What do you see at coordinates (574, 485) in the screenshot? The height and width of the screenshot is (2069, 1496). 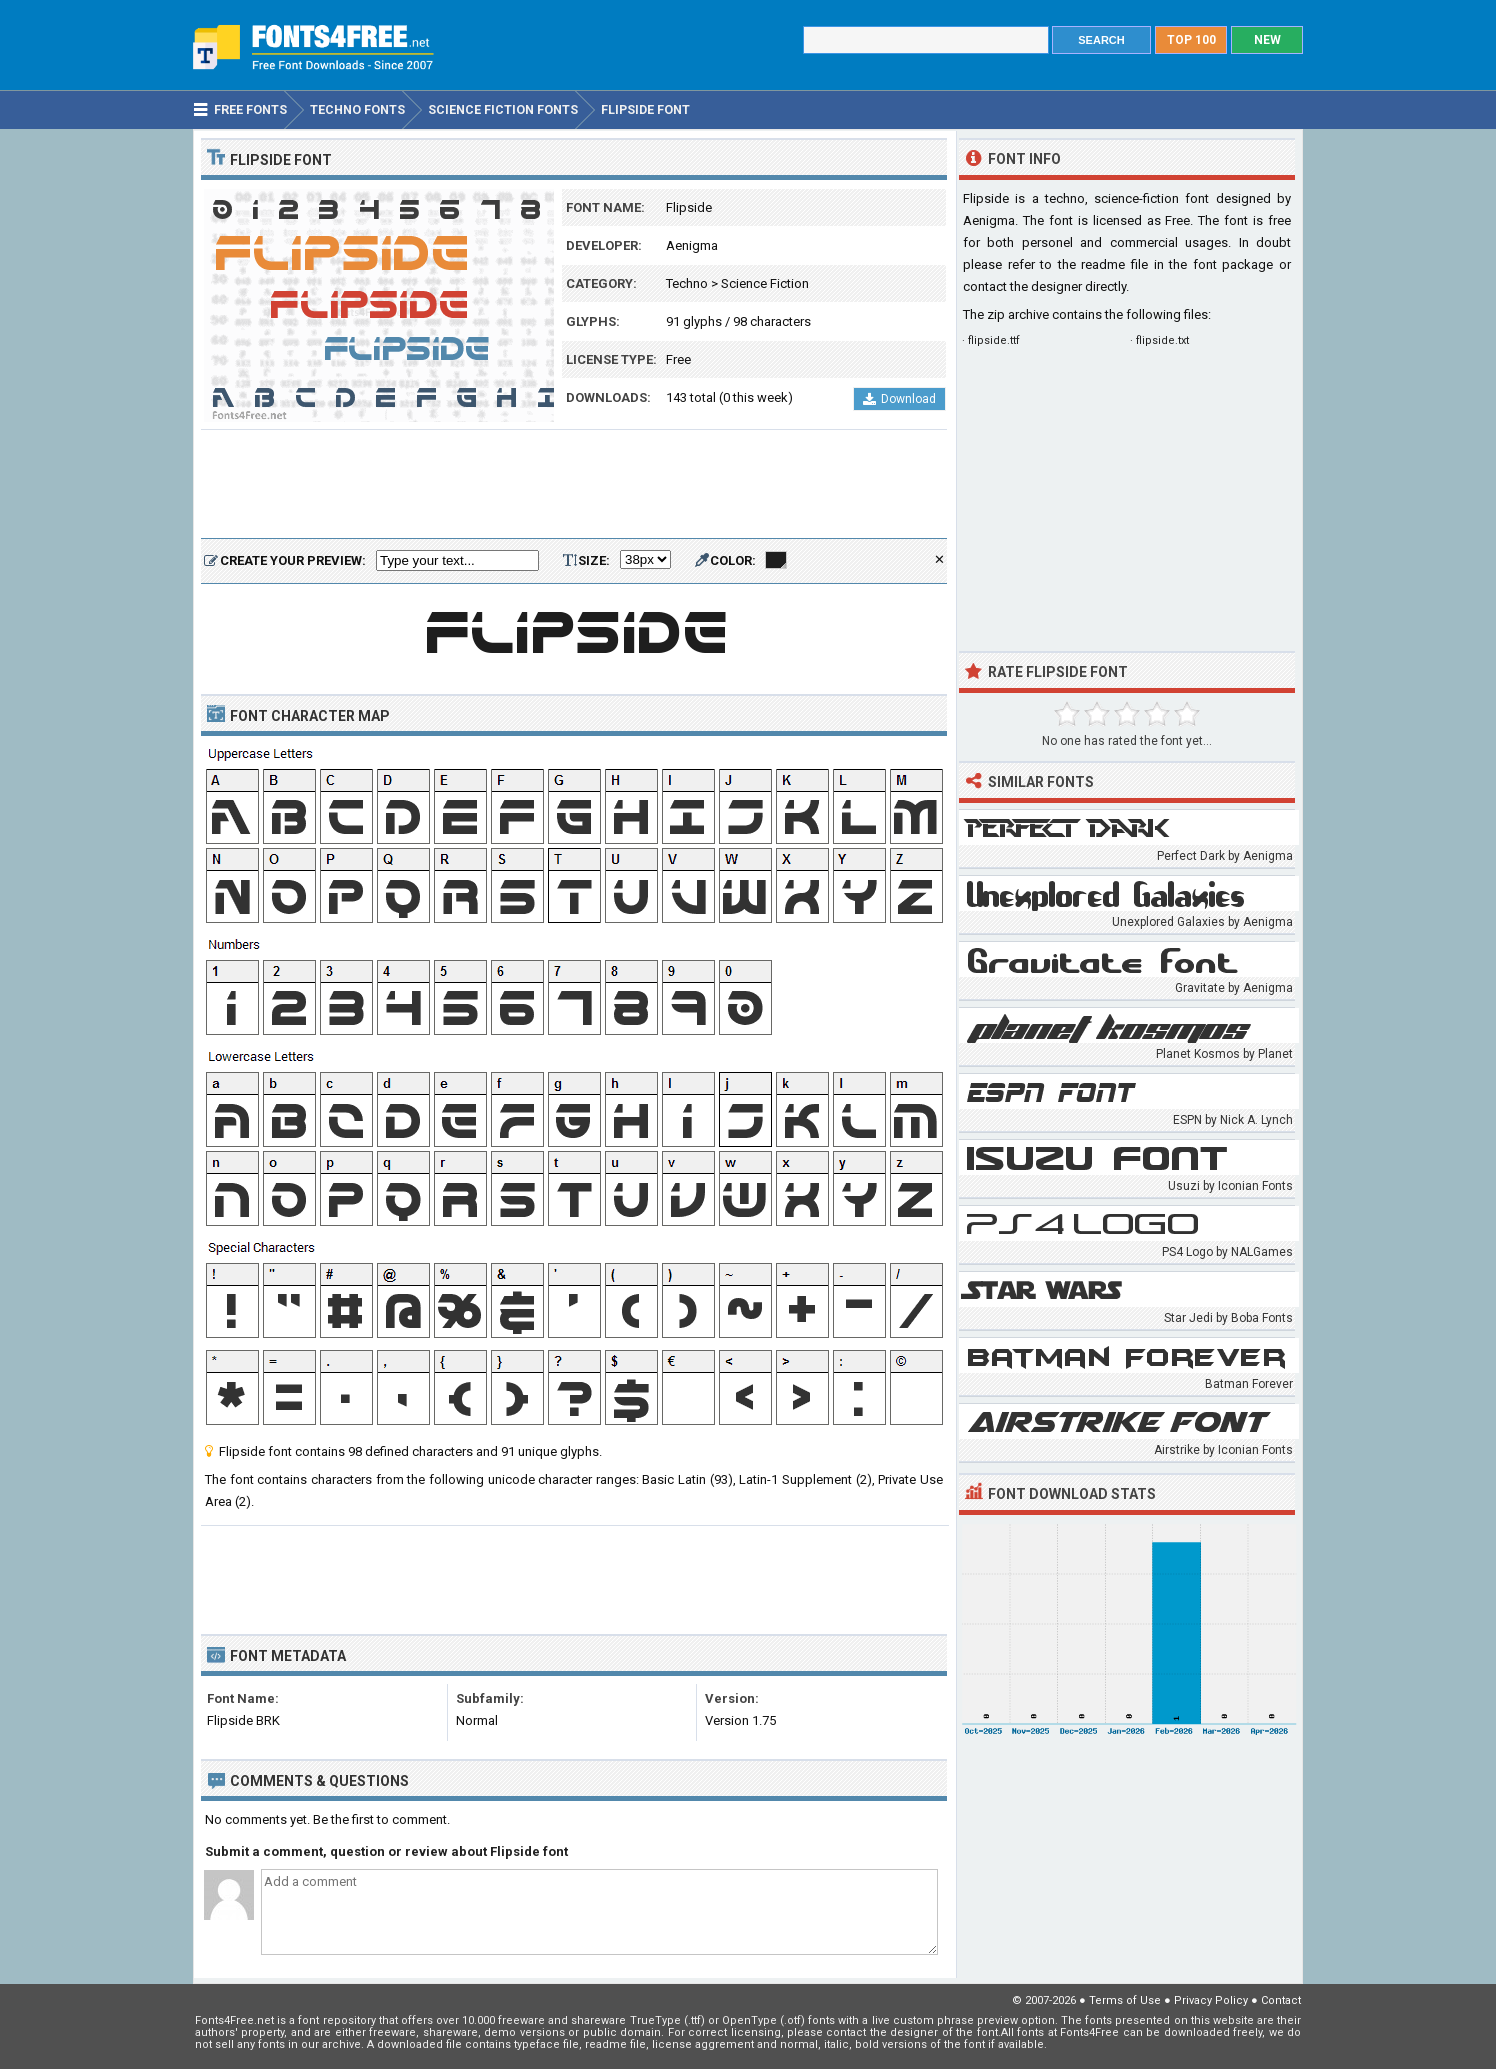 I see `[Advertisement]` at bounding box center [574, 485].